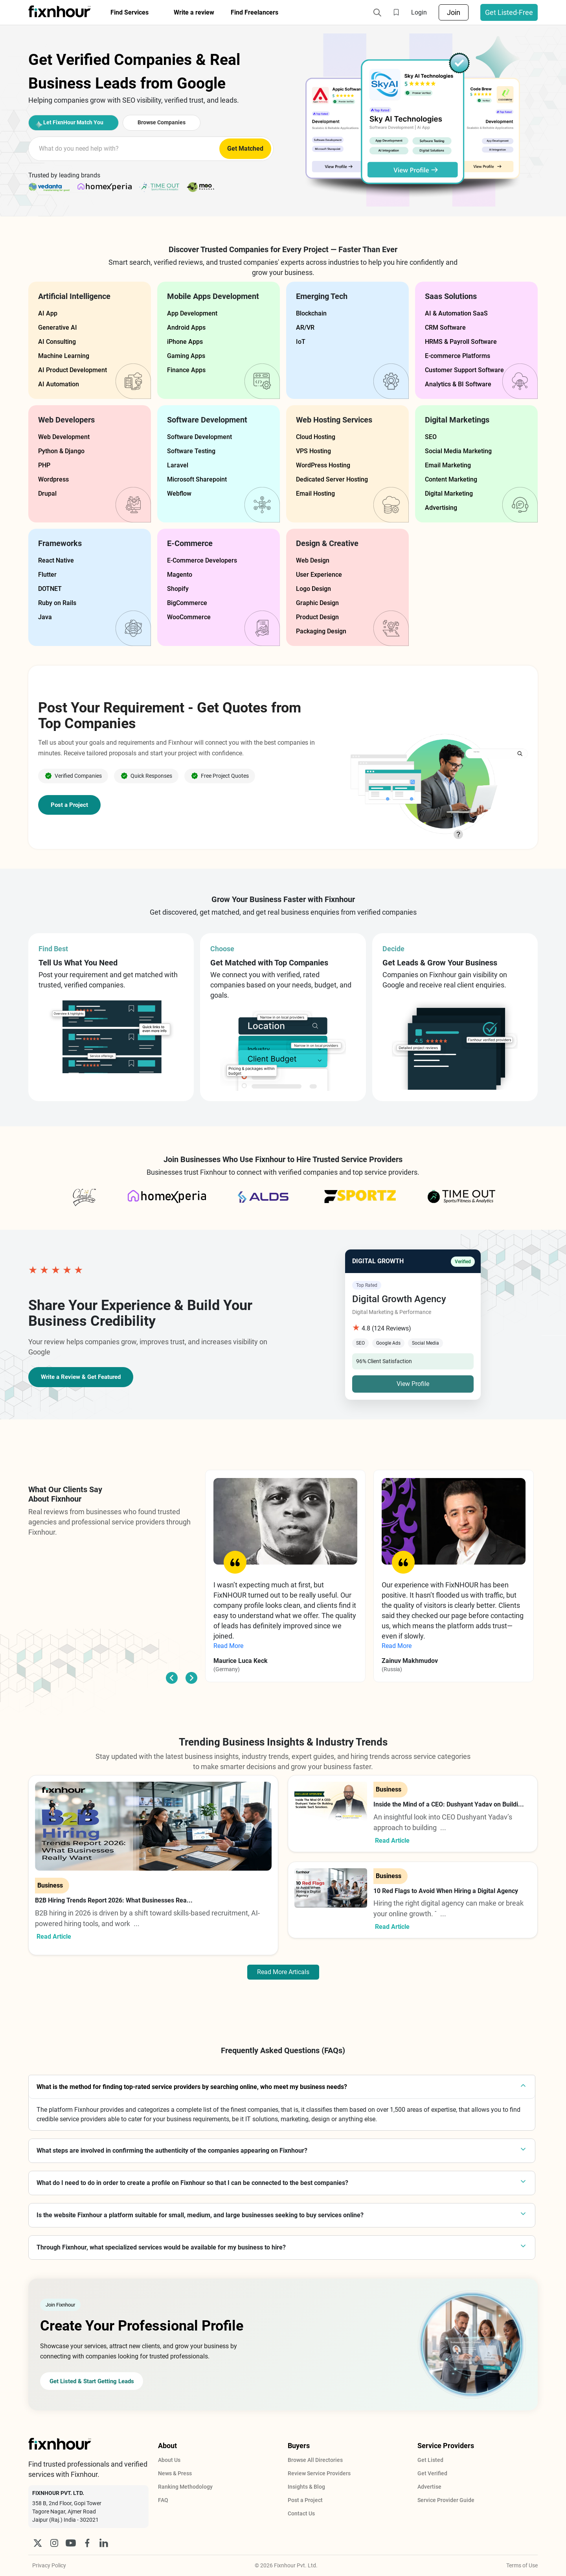  What do you see at coordinates (445, 1891) in the screenshot?
I see `10 Red Flags to Avoid When Hiring a Digital Agency` at bounding box center [445, 1891].